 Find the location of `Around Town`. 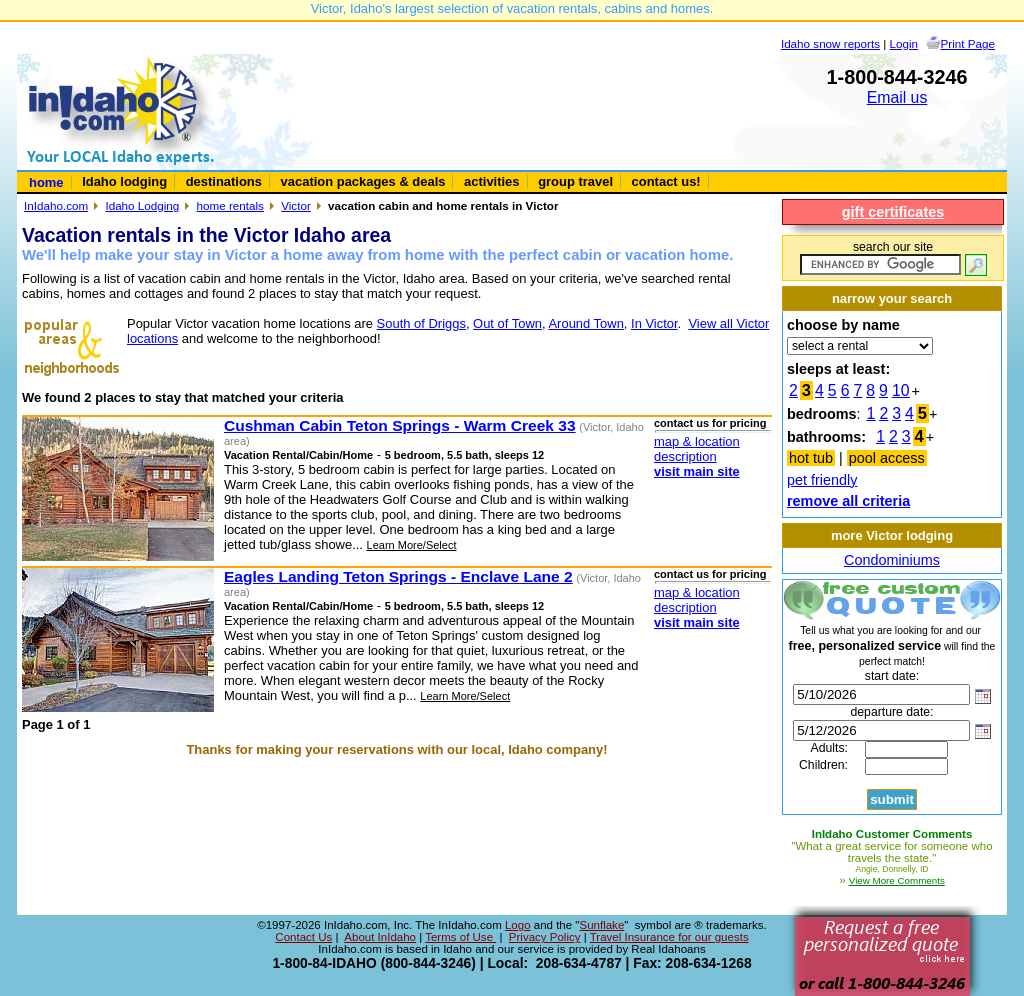

Around Town is located at coordinates (585, 323).